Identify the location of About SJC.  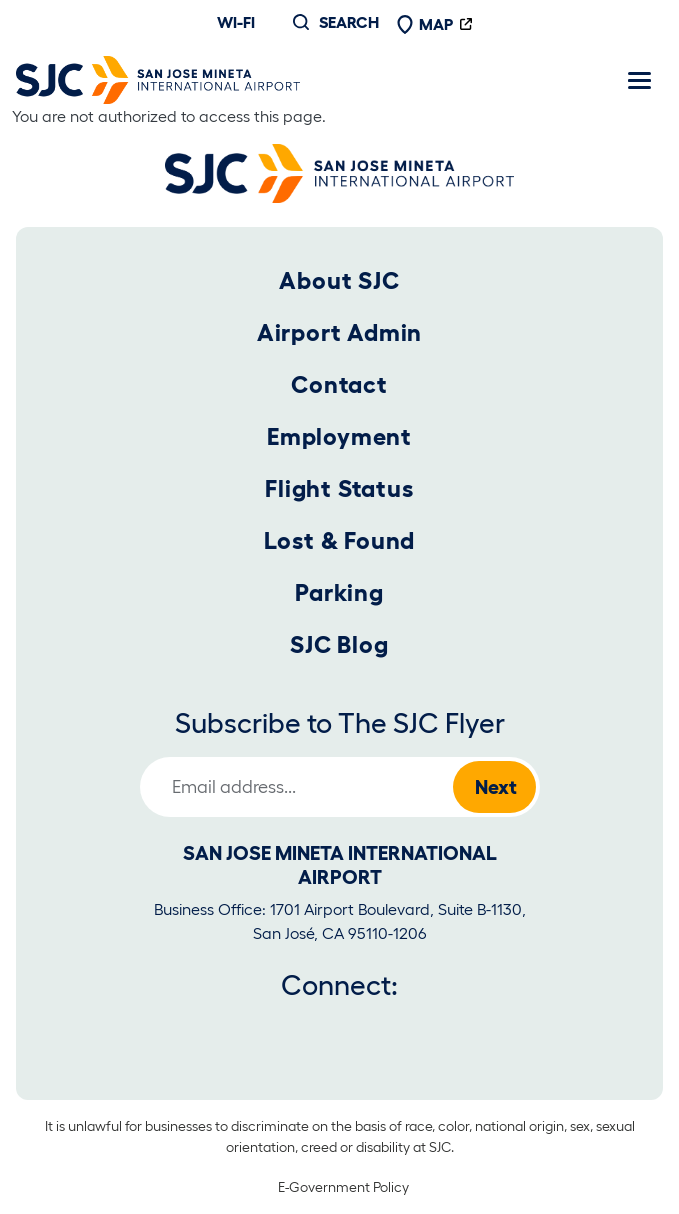
(339, 280).